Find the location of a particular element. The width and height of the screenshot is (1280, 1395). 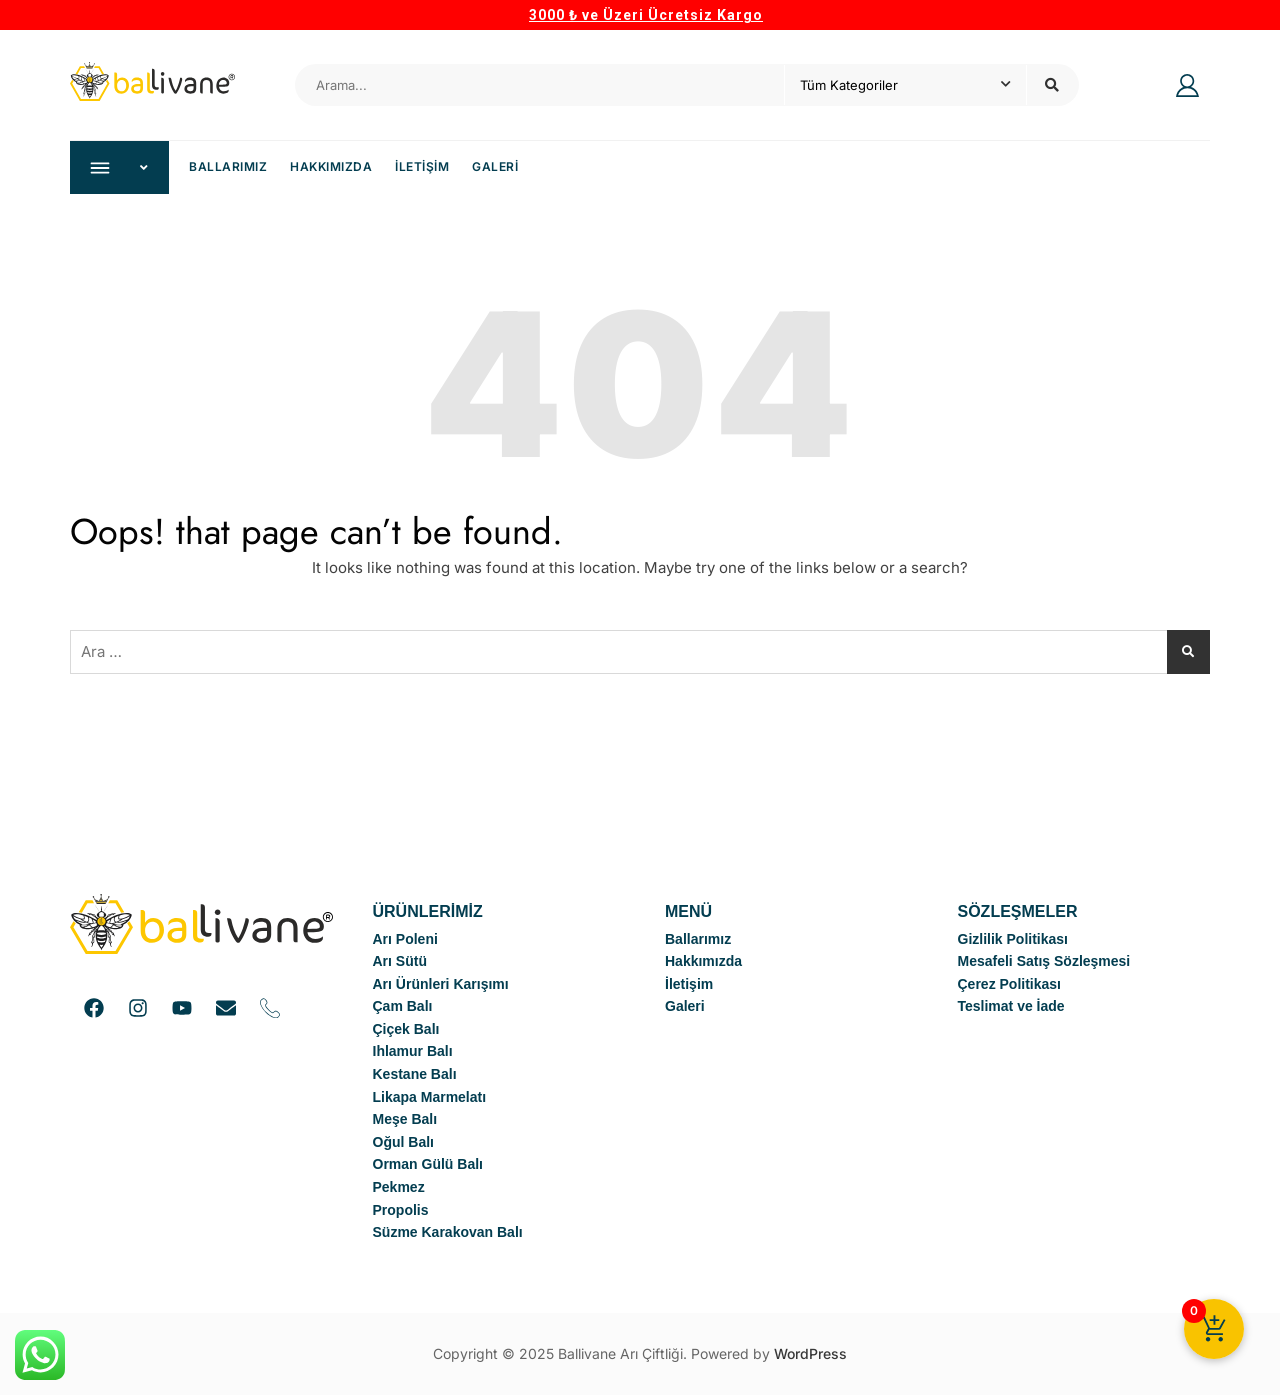

Arı Sütü is located at coordinates (400, 961).